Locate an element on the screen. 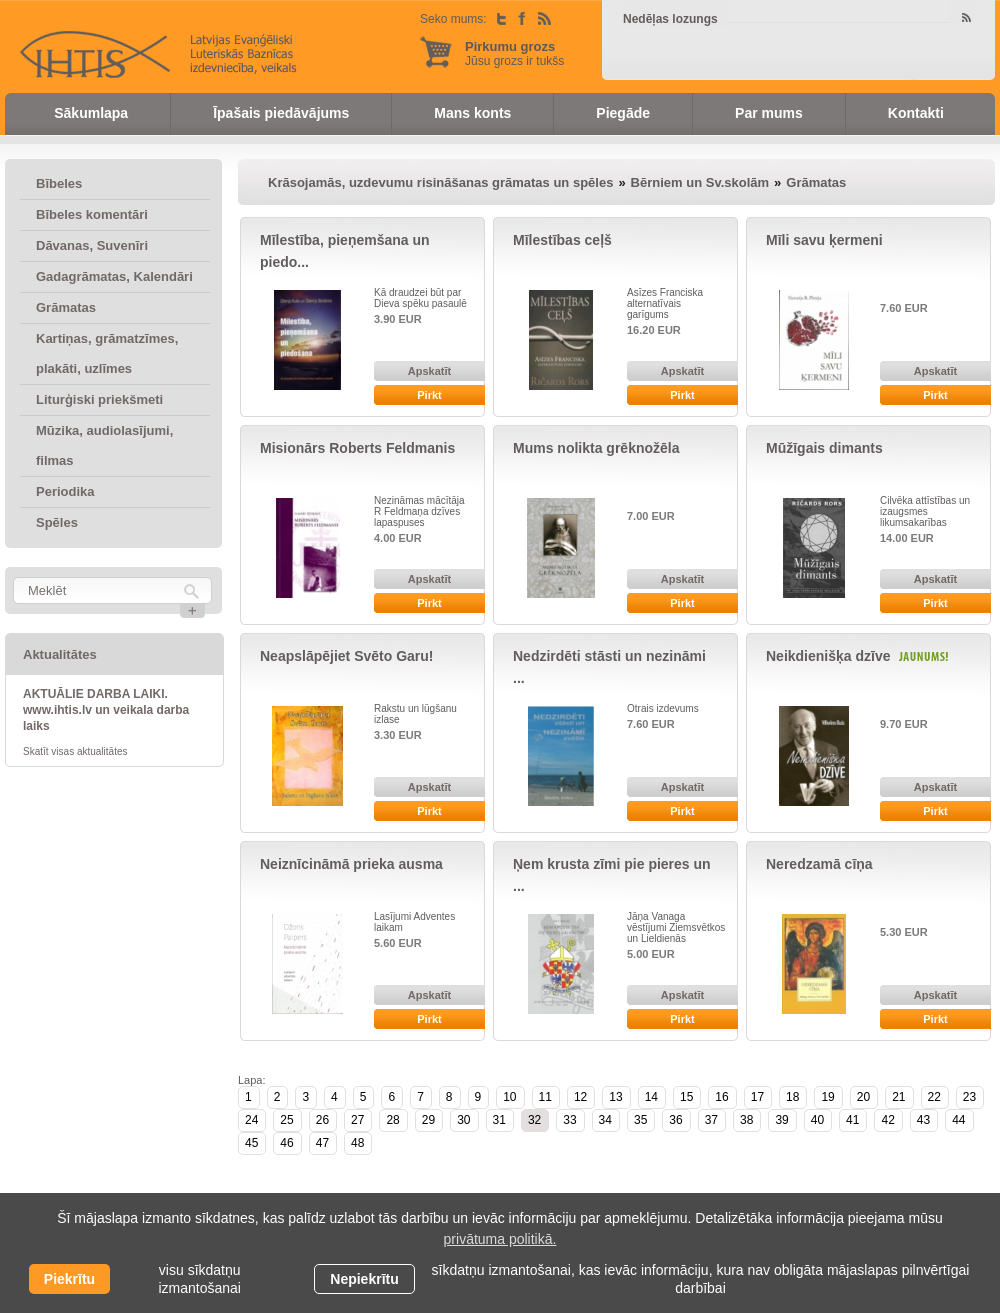  19 is located at coordinates (827, 1097).